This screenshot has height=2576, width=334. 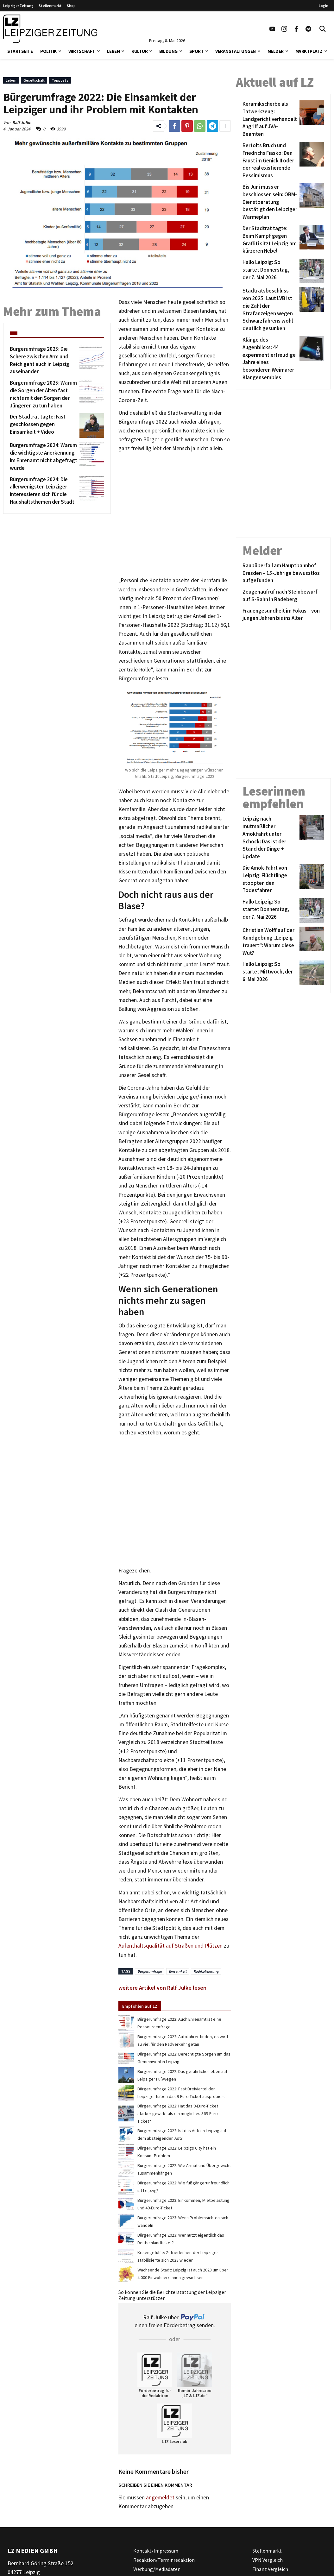 What do you see at coordinates (270, 358) in the screenshot?
I see `[Klänge des Augenblicks: 44 experimentierfreudige Jahre eines besonderen Weimarer Klangensembles]` at bounding box center [270, 358].